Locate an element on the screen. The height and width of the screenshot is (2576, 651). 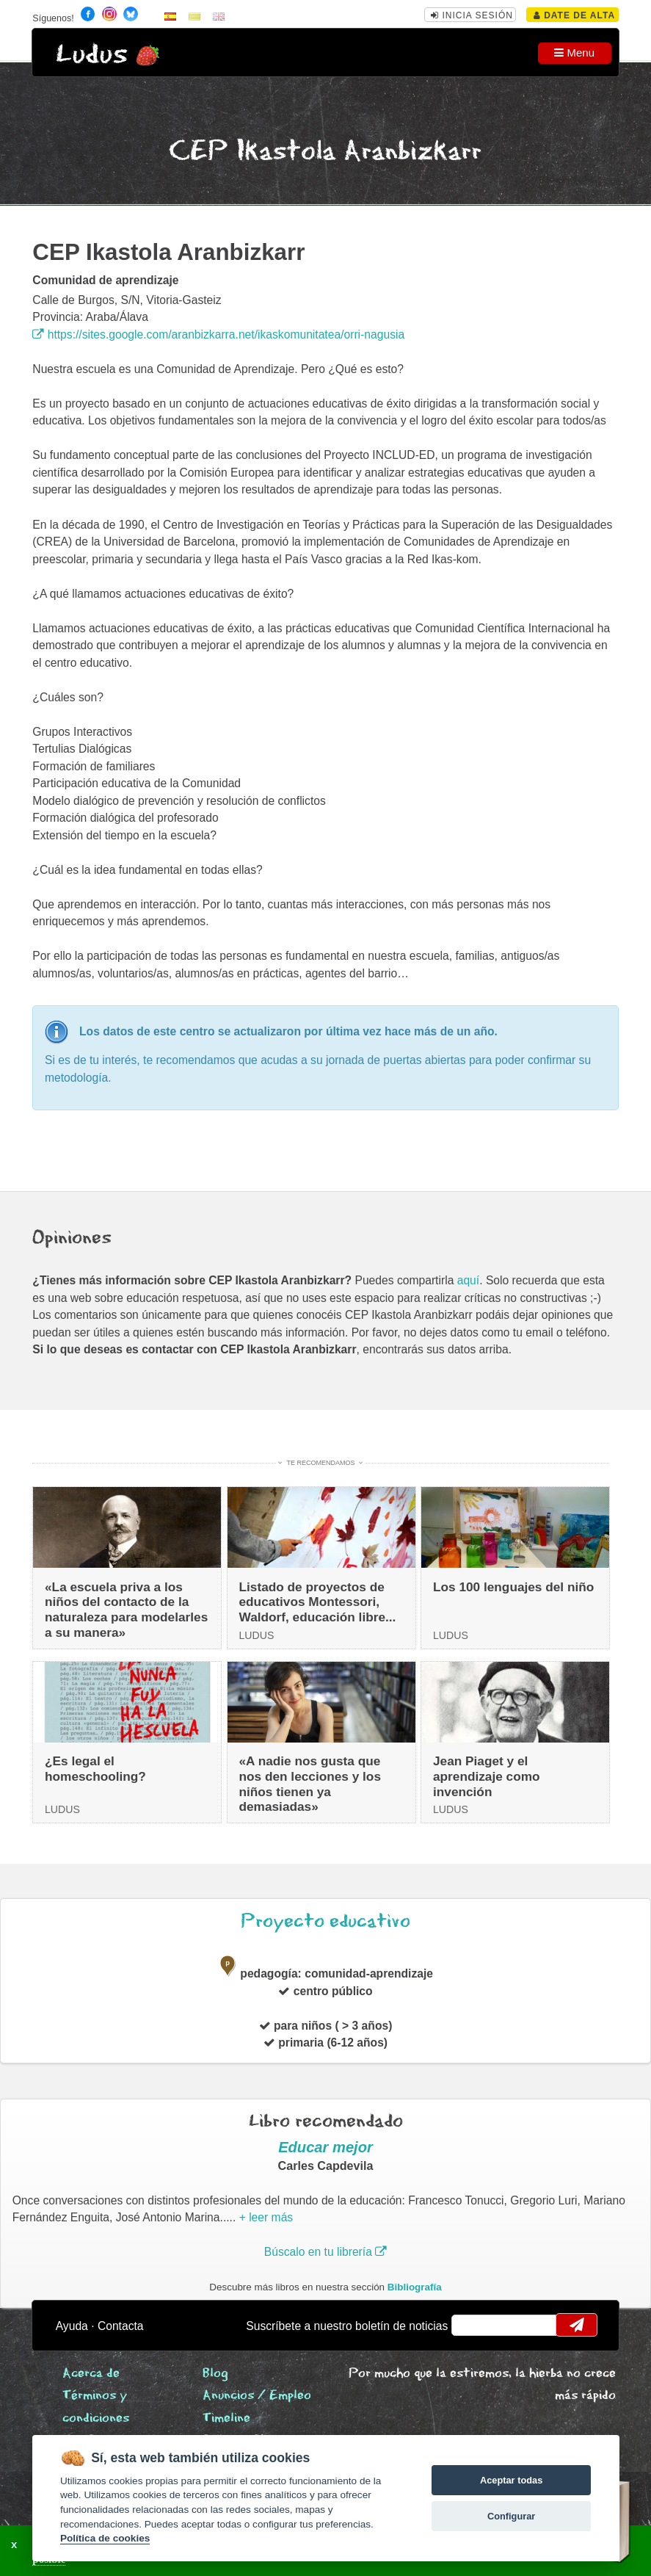
Aceptar todas is located at coordinates (511, 2480).